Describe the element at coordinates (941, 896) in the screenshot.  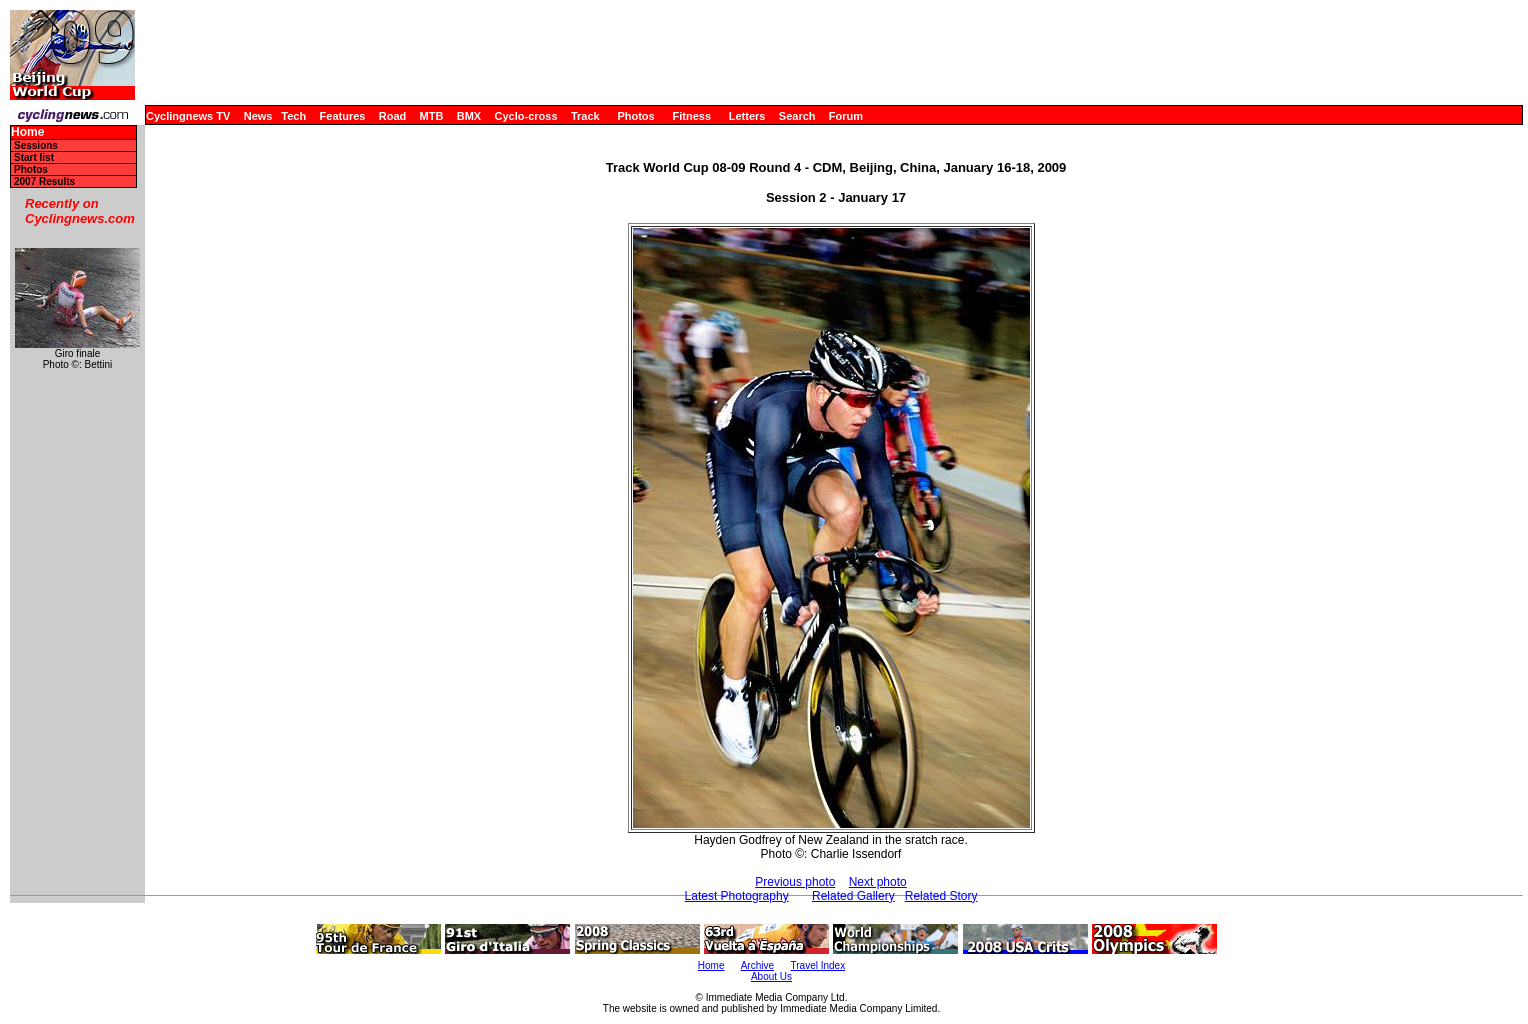
I see `Related Story` at that location.